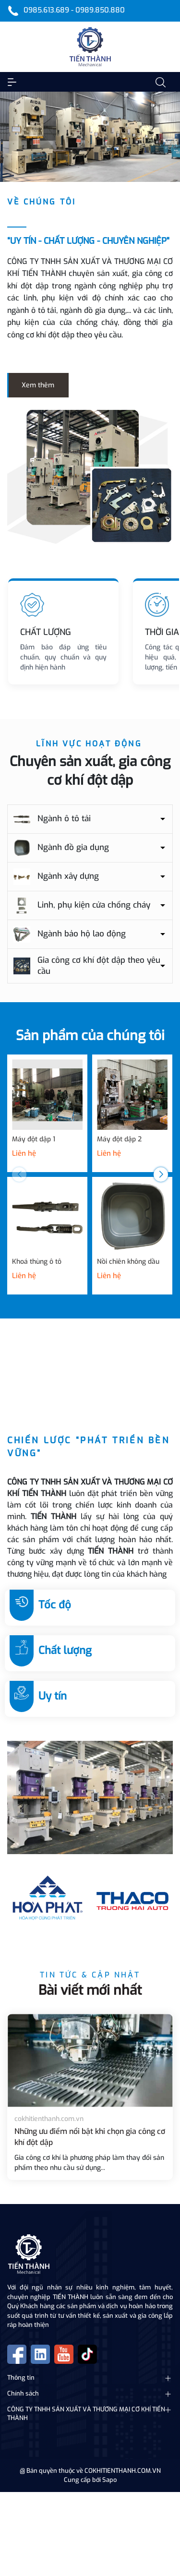 The width and height of the screenshot is (180, 2576). Describe the element at coordinates (90, 1035) in the screenshot. I see `Sản phẩm của chúng tôi` at that location.